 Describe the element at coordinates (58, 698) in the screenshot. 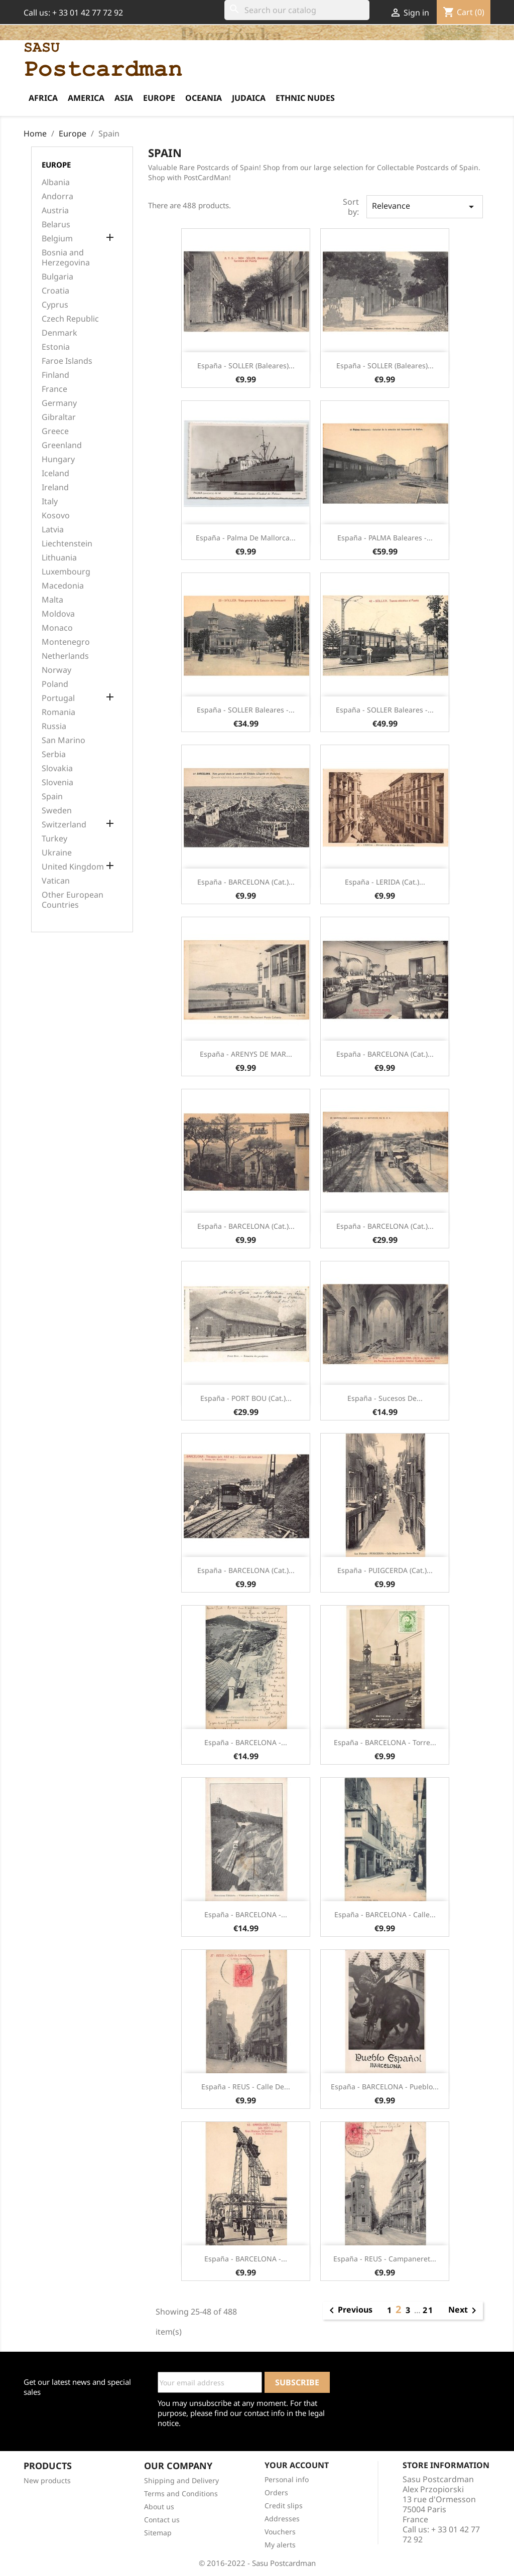

I see `Portugal` at that location.